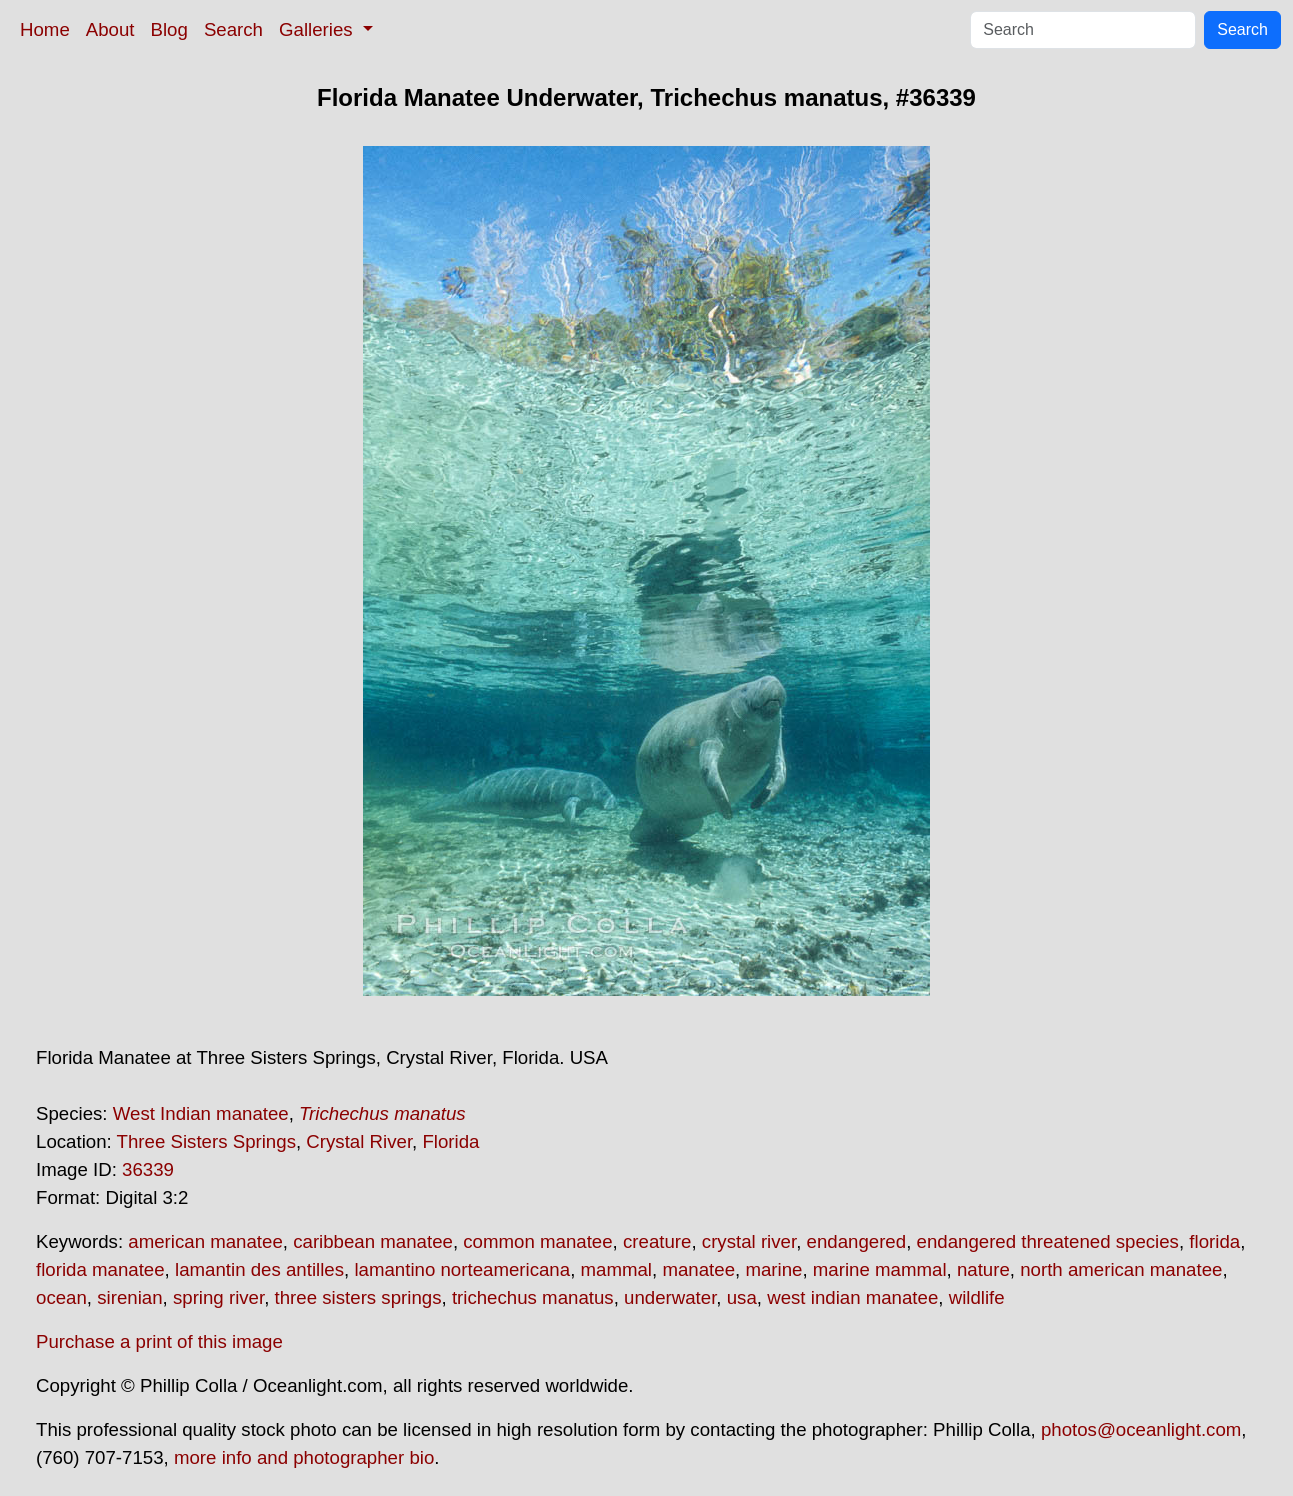 This screenshot has width=1293, height=1496. I want to click on marine, so click(773, 1269).